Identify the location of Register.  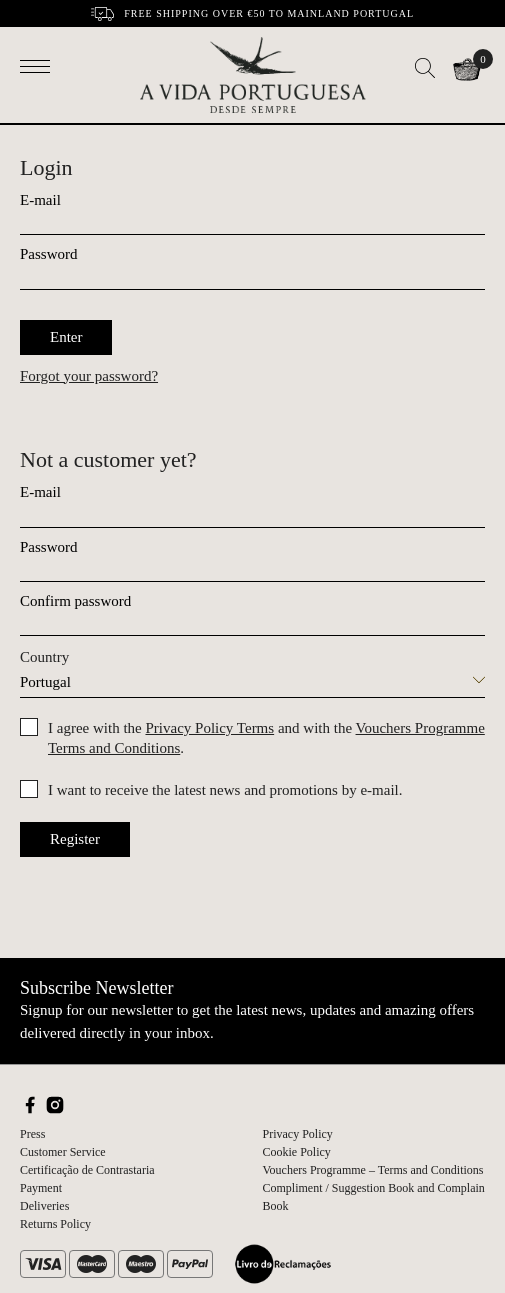
(75, 839).